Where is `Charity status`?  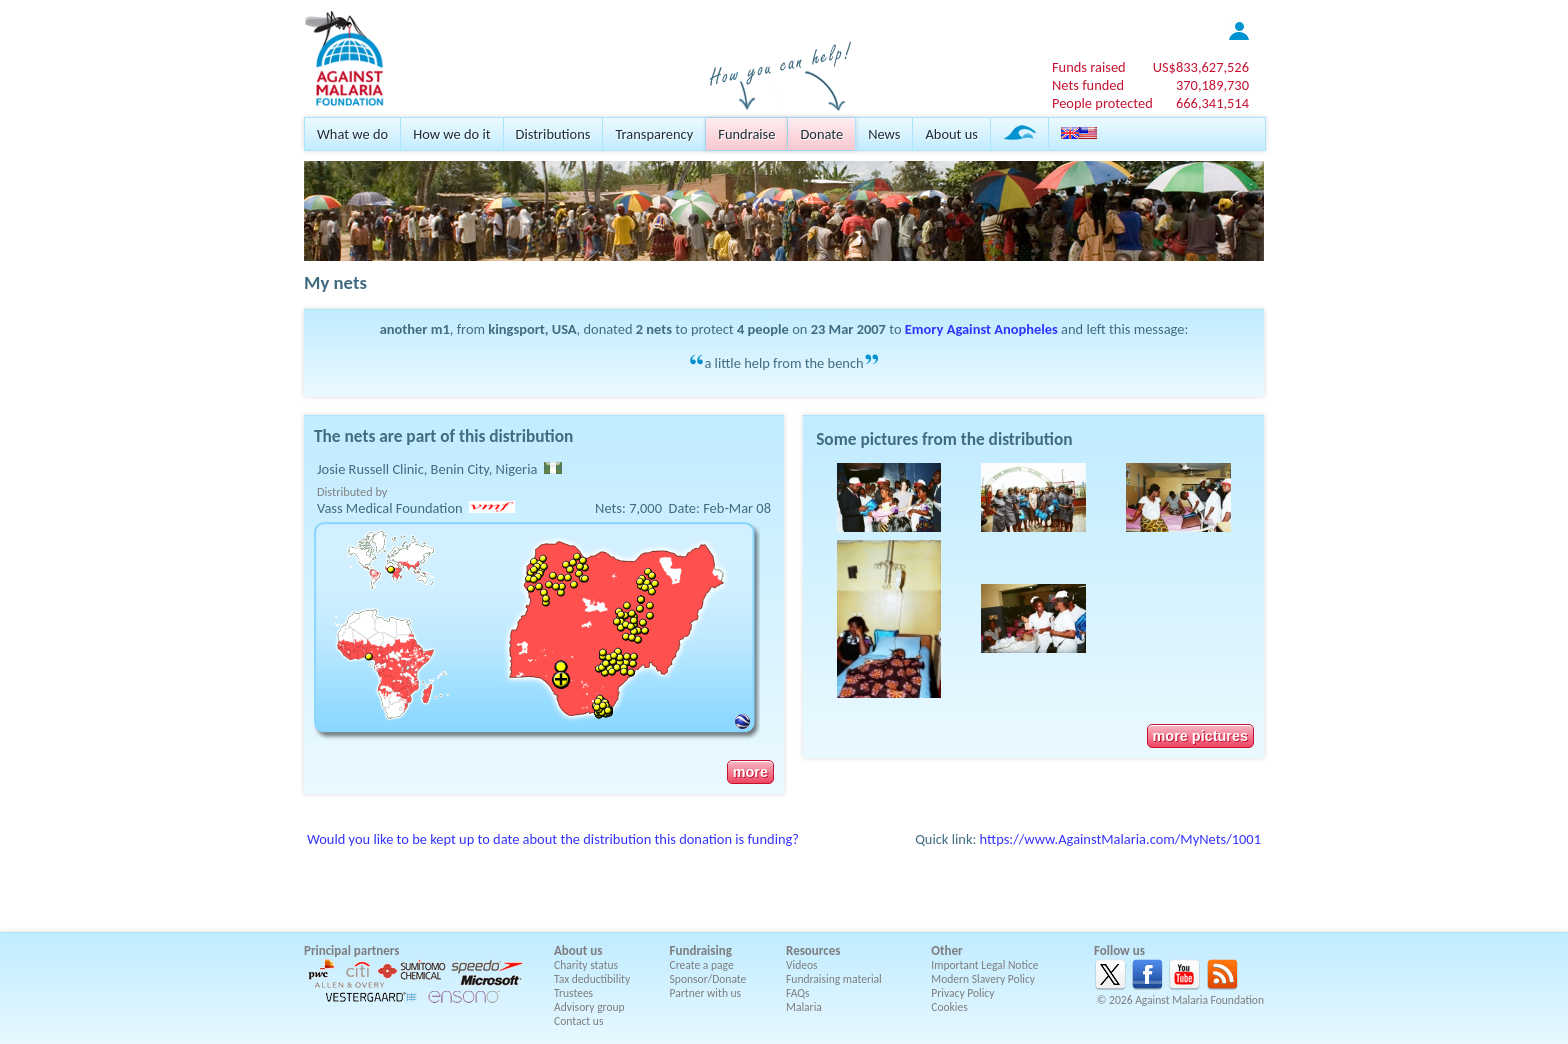 Charity status is located at coordinates (586, 965).